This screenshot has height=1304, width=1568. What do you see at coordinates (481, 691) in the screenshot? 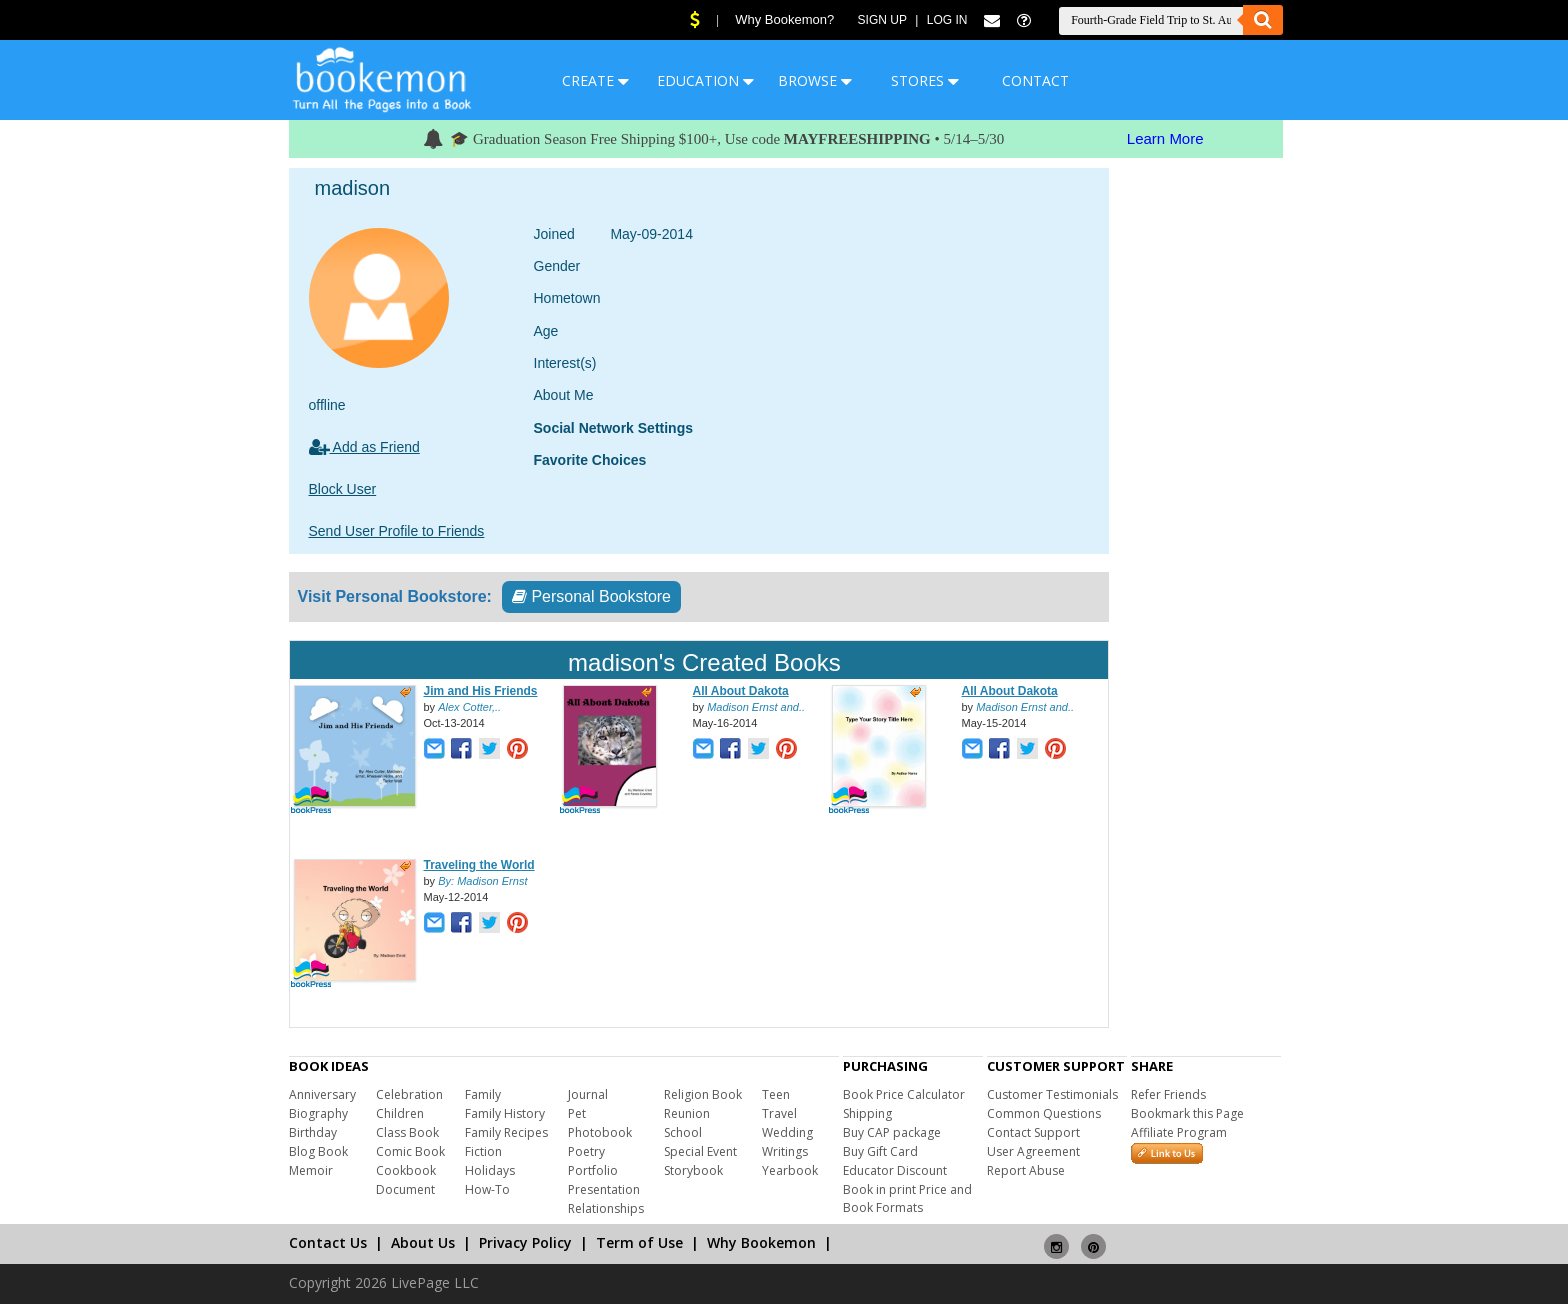
I see `Jim and His Friends` at bounding box center [481, 691].